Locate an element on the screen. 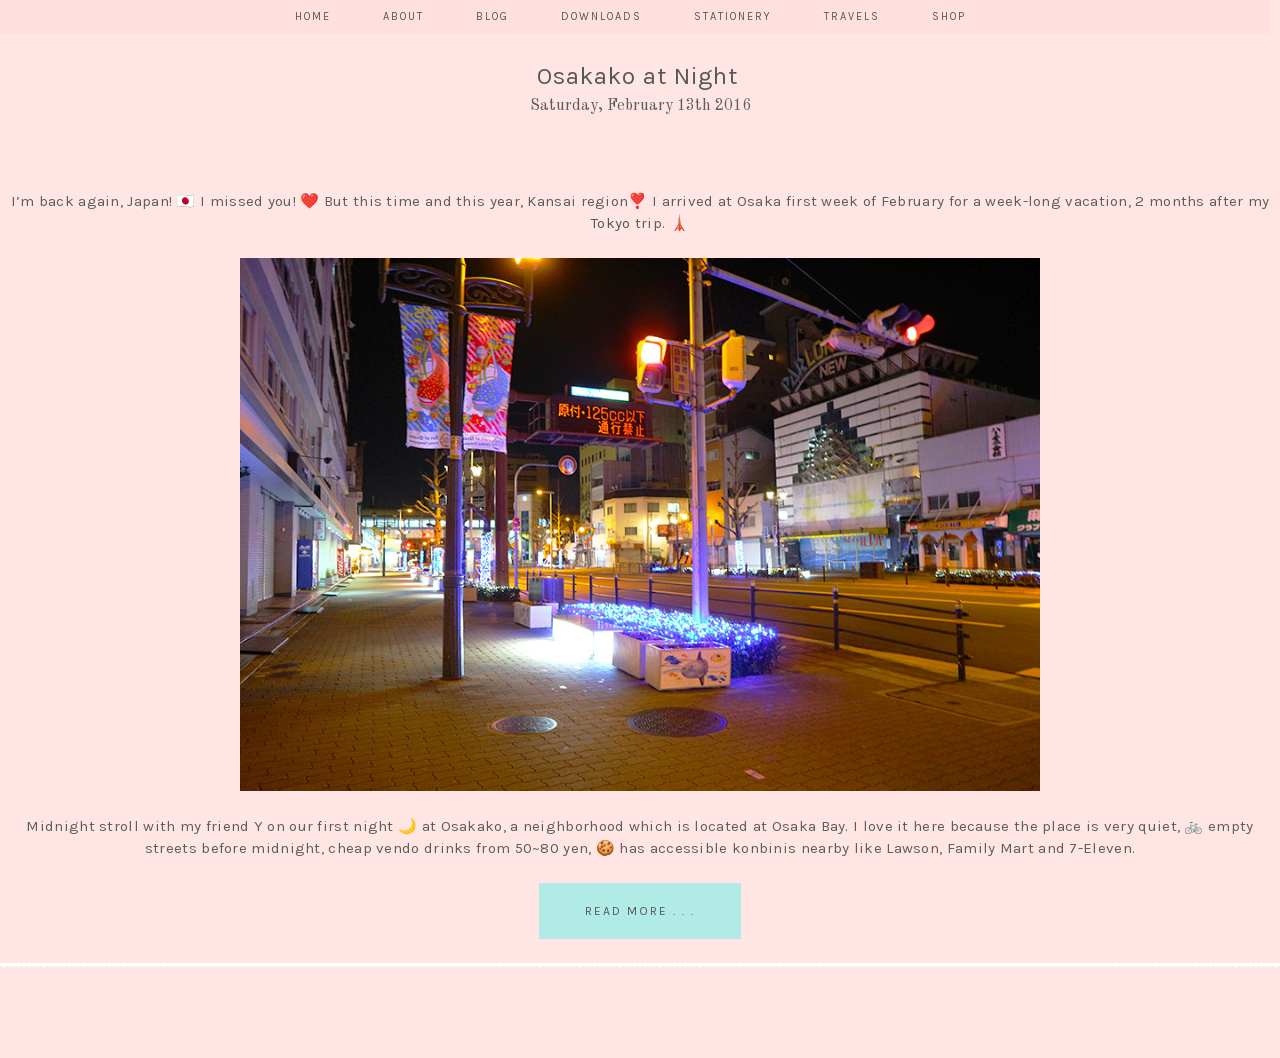 This screenshot has height=1058, width=1280. HOME is located at coordinates (313, 16).